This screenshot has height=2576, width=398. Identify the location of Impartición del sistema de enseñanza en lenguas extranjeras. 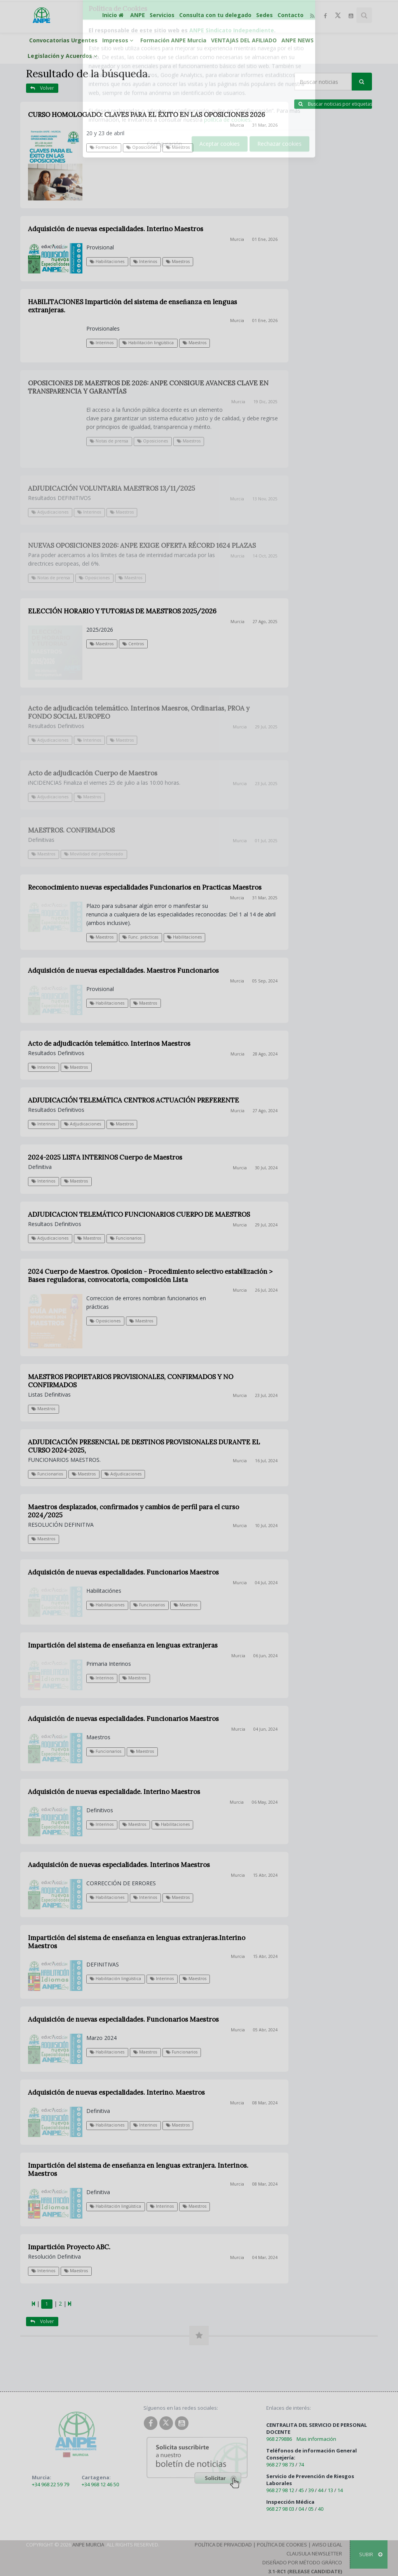
(123, 1645).